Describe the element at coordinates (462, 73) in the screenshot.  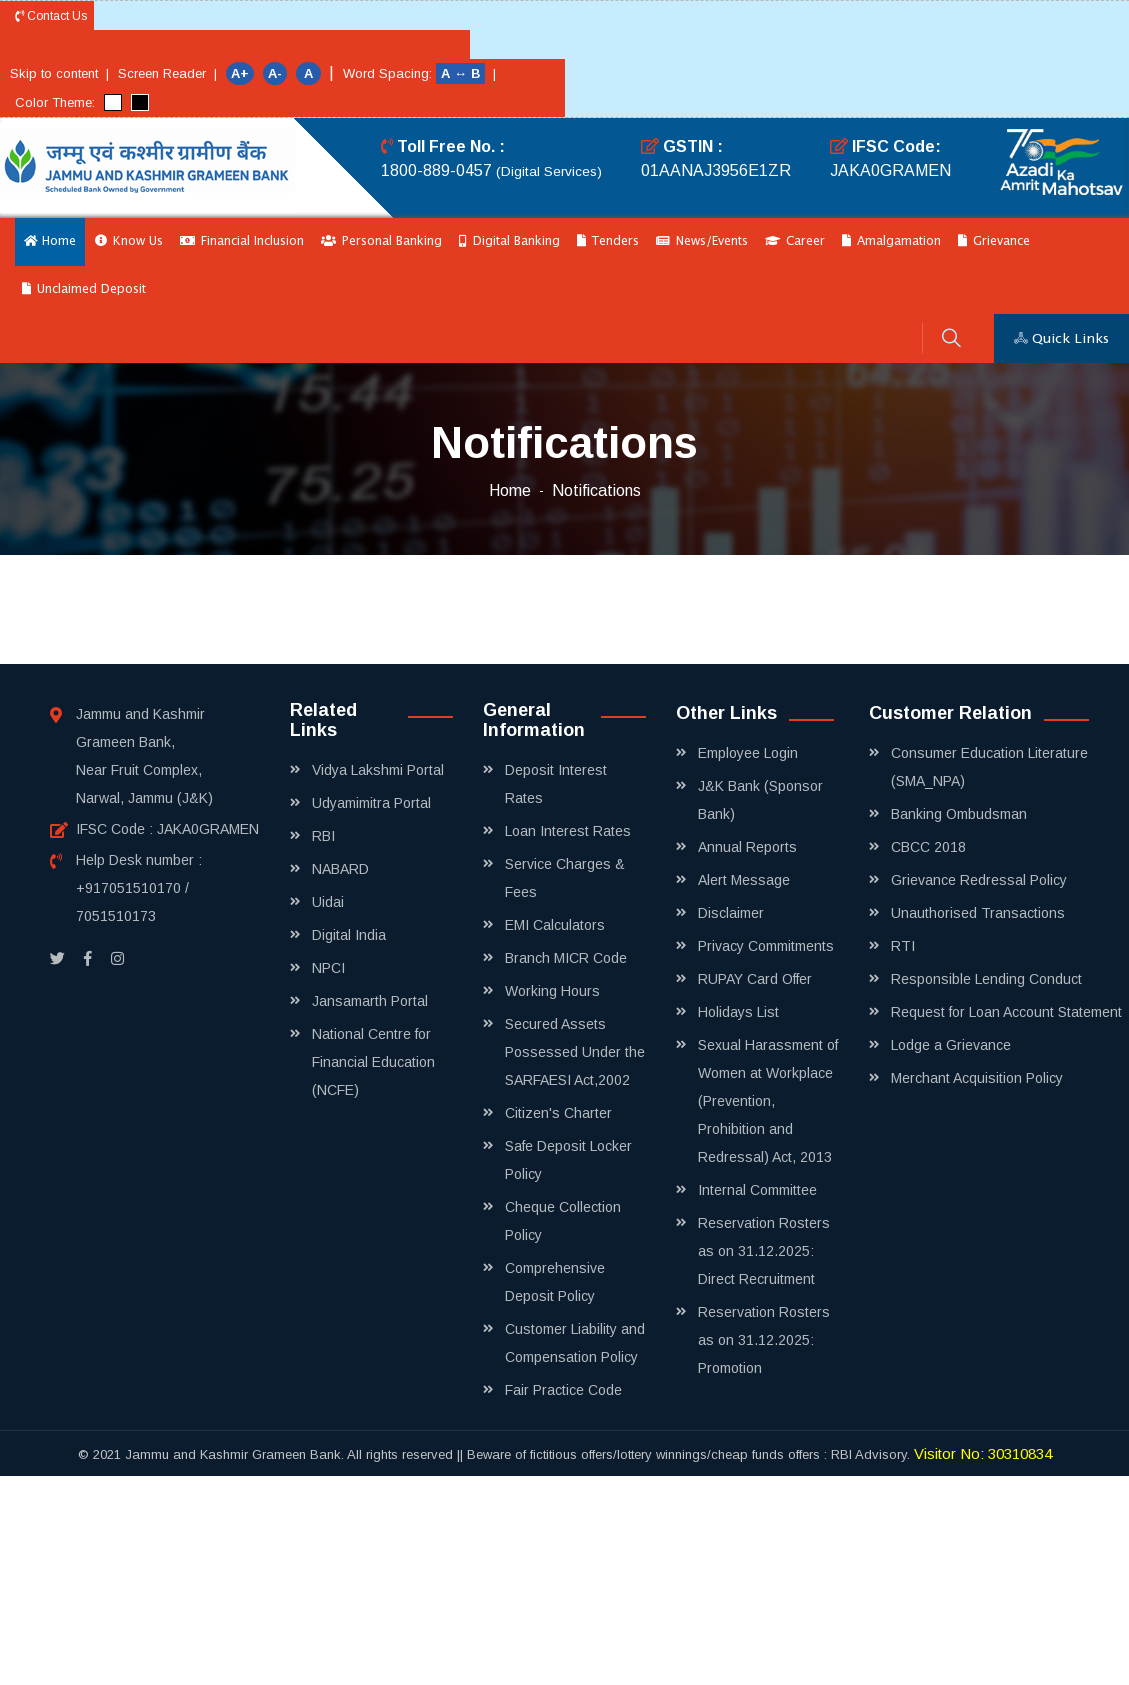
I see `A ↔ B` at that location.